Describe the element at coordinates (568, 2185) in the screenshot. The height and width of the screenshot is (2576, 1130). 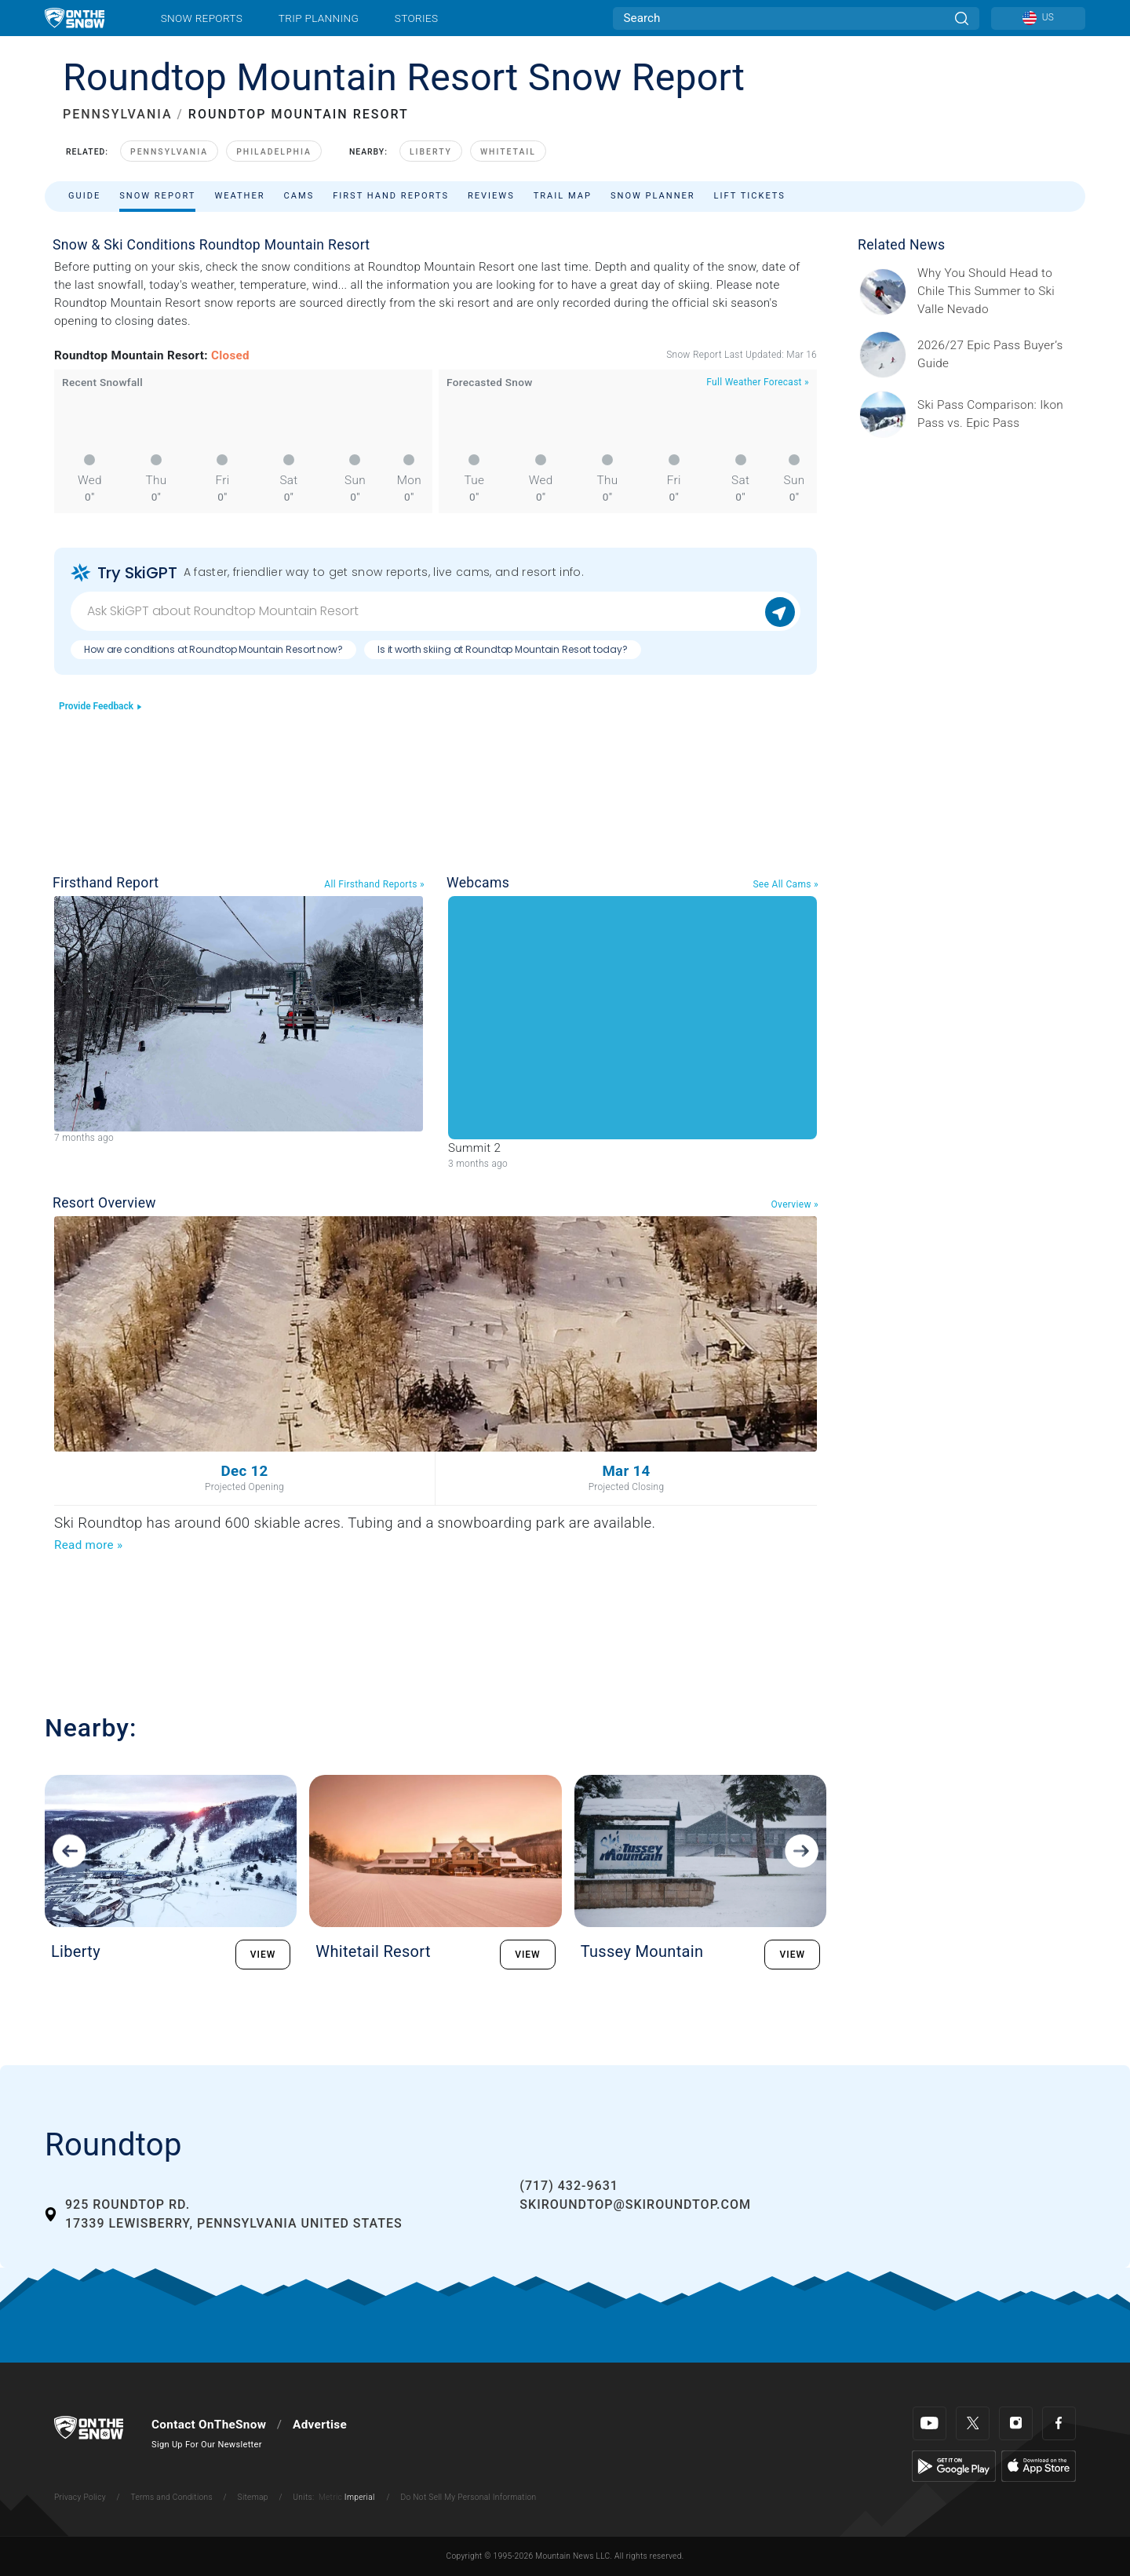
I see `(717) 432-9631` at that location.